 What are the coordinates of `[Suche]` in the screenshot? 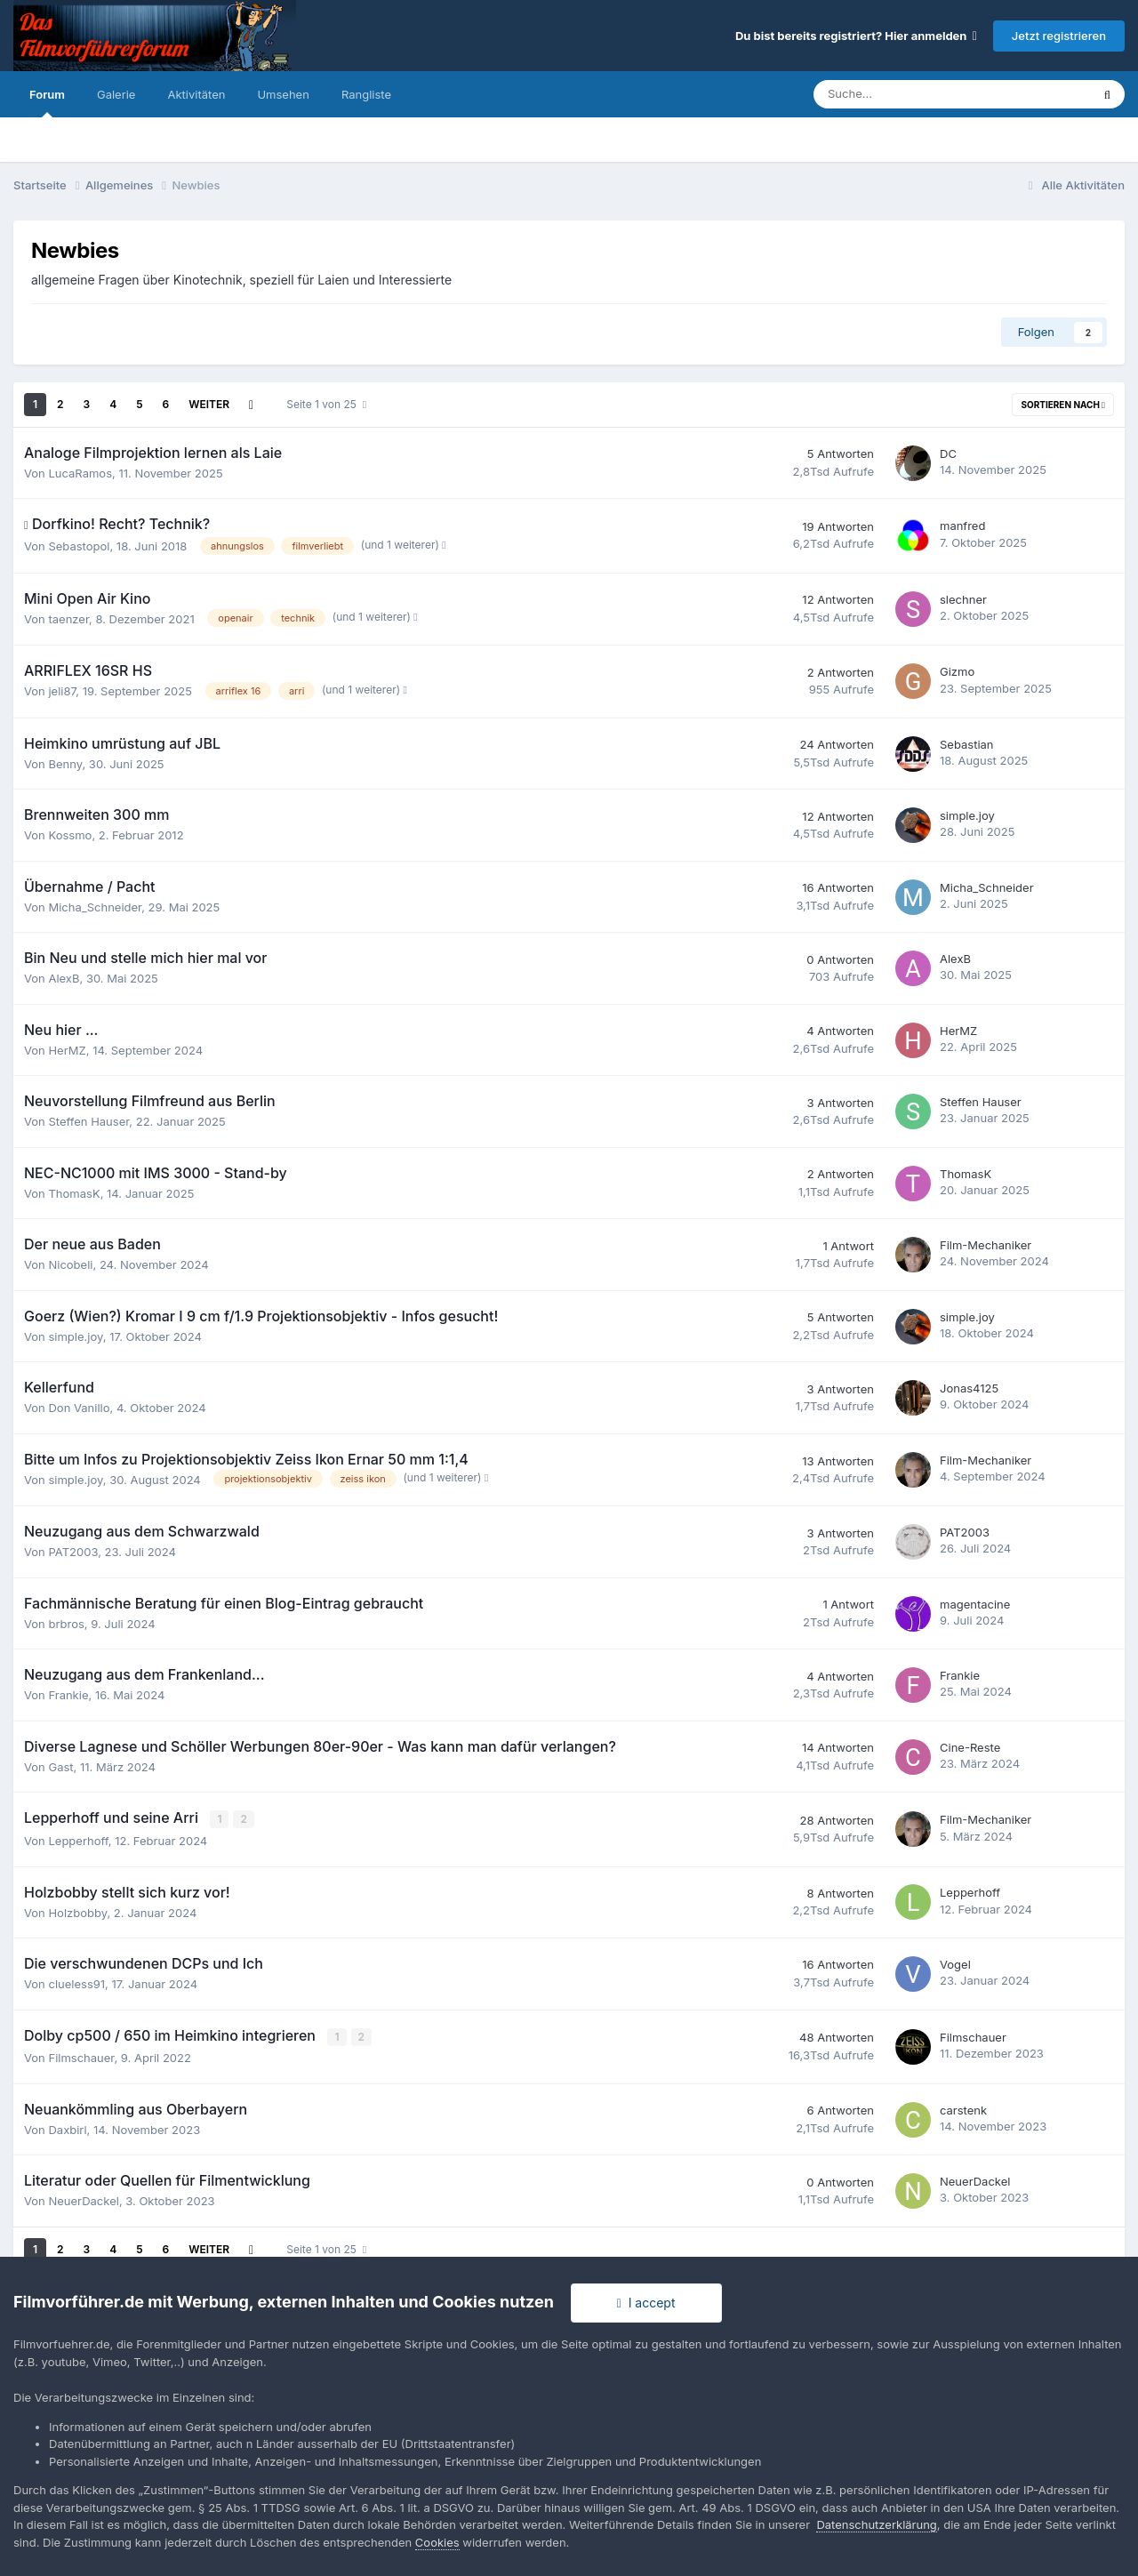 It's located at (899, 94).